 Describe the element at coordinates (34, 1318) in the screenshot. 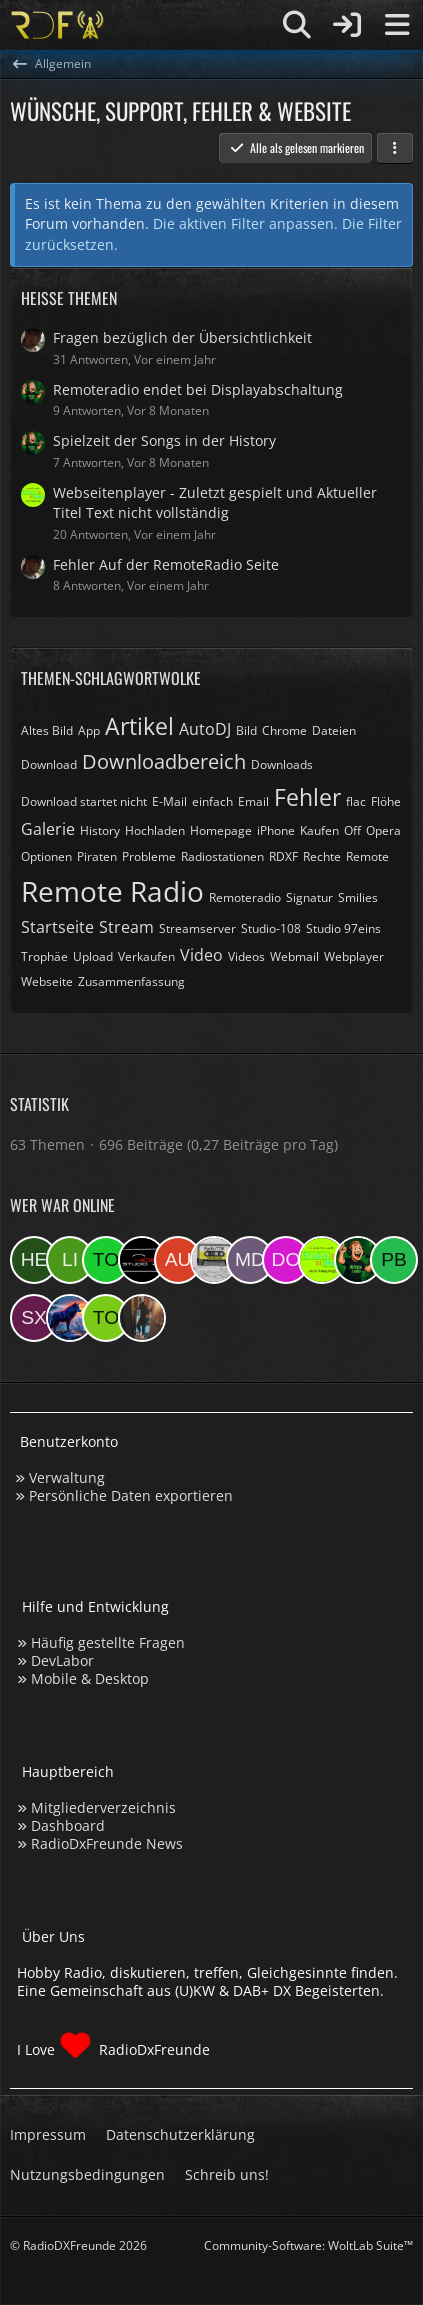

I see `[sxeclxv (18:42)]` at that location.